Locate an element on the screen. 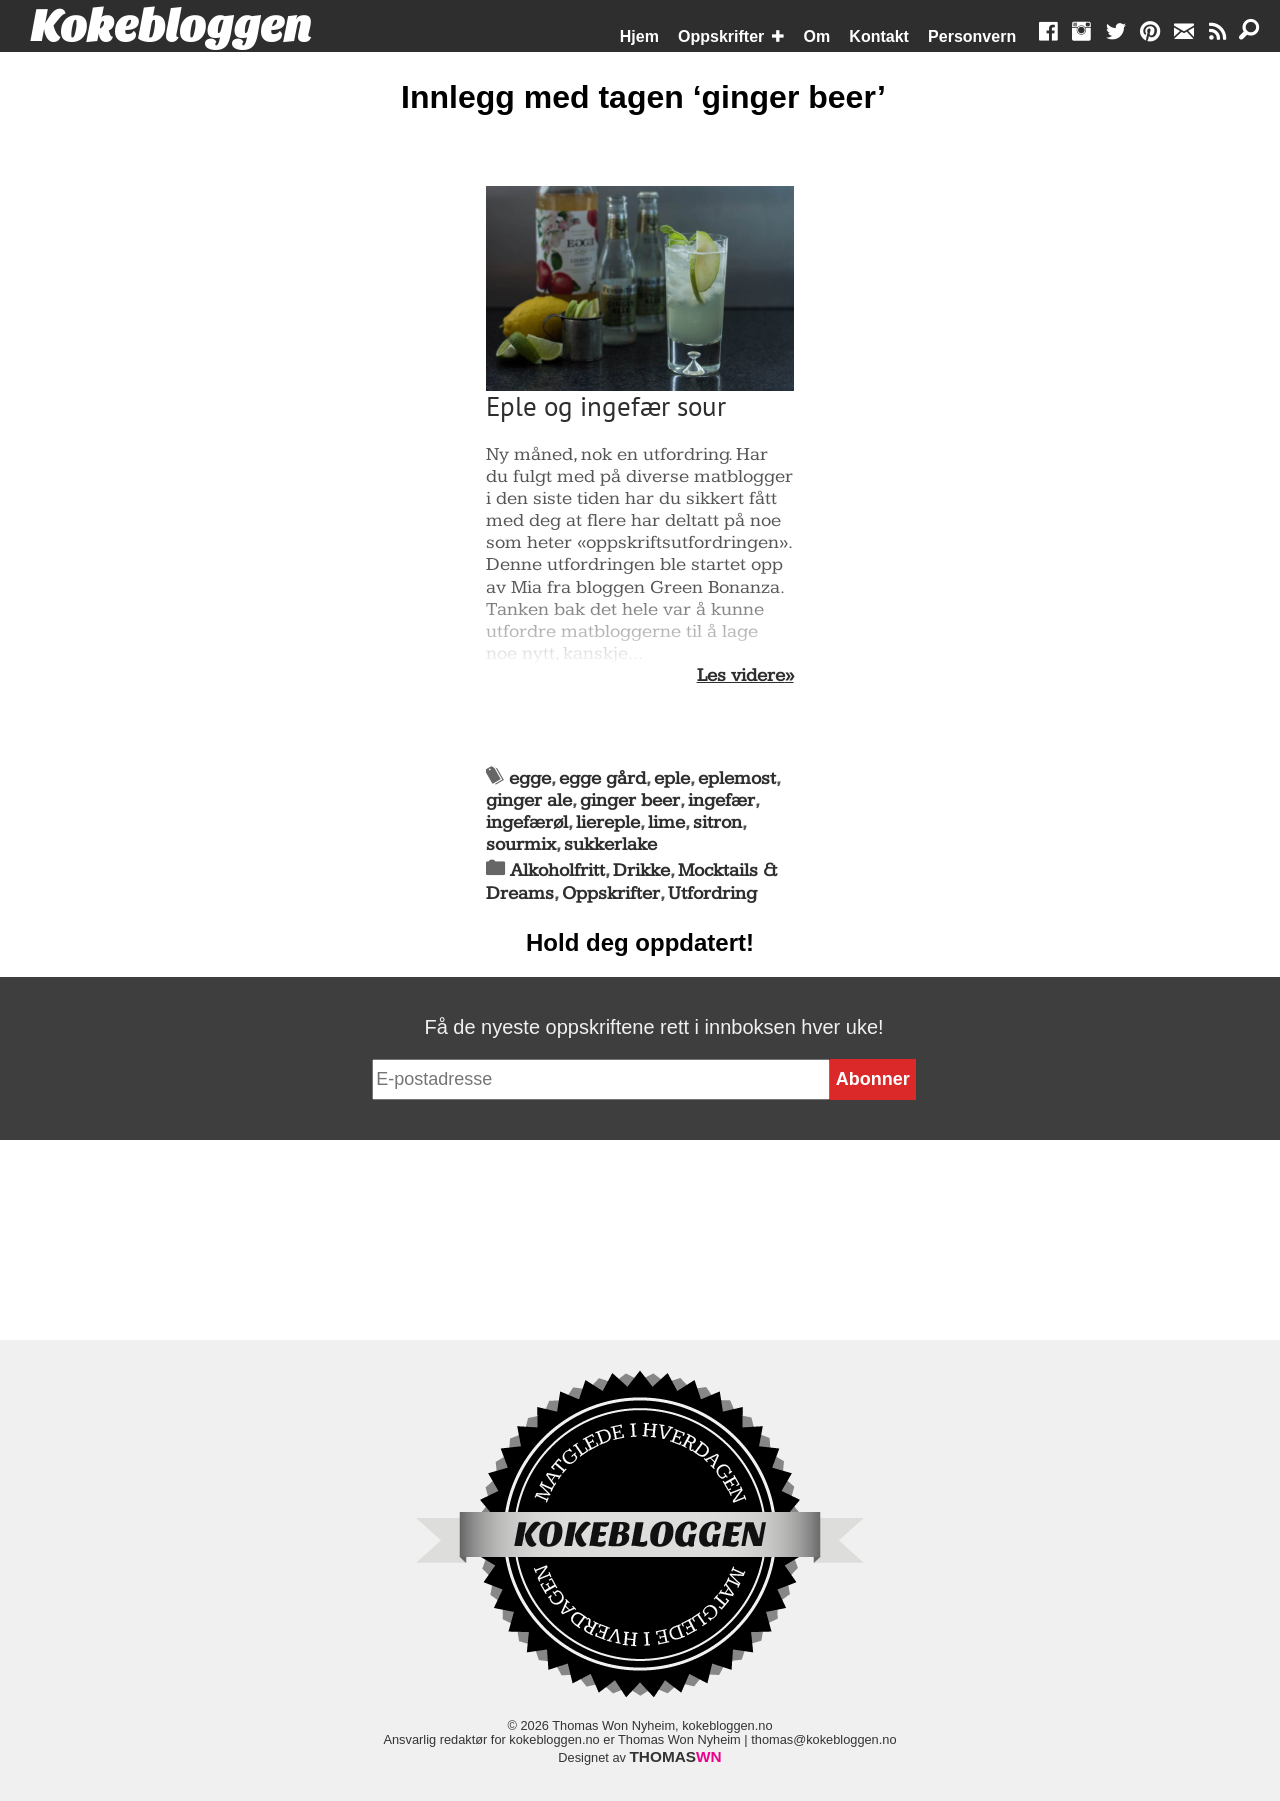  sourmix is located at coordinates (521, 844).